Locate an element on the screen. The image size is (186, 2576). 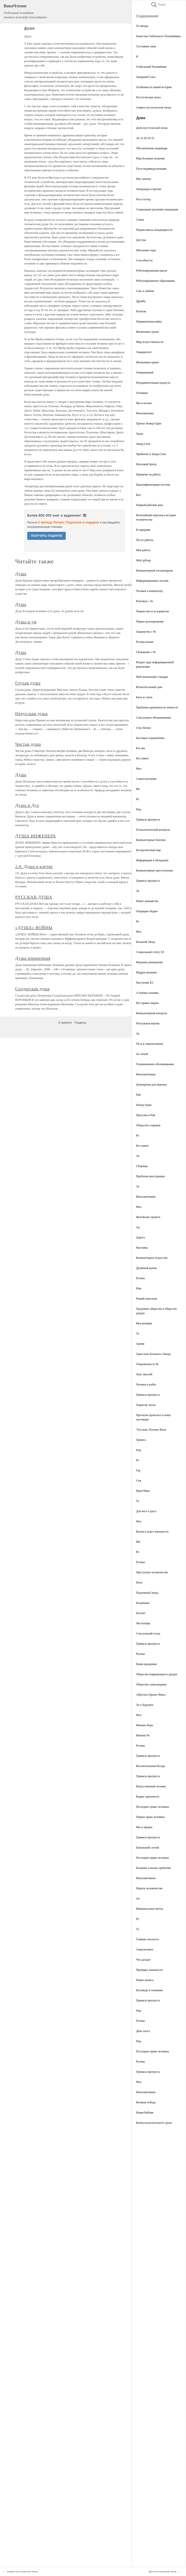
Рутина is located at coordinates (140, 1278).